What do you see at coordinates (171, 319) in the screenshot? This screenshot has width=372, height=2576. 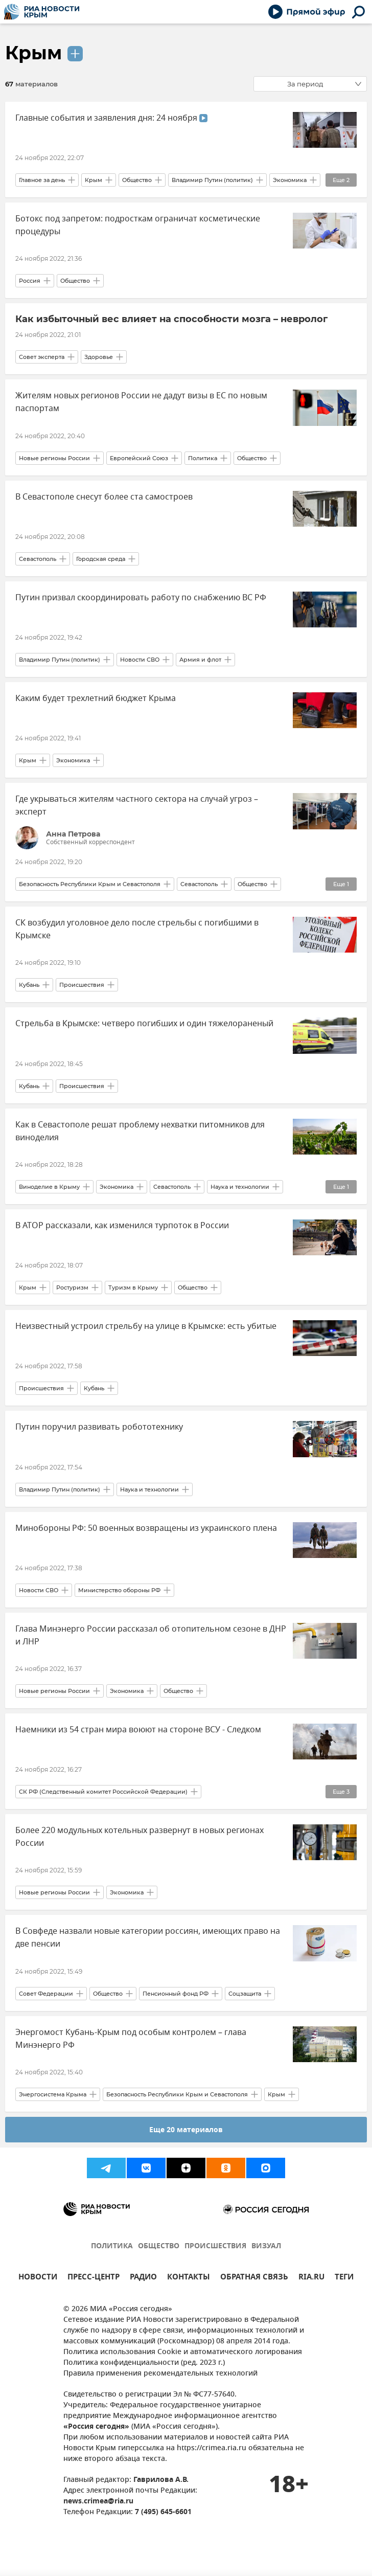 I see `Как избыточный вес влияет на способности мозга – невролог` at bounding box center [171, 319].